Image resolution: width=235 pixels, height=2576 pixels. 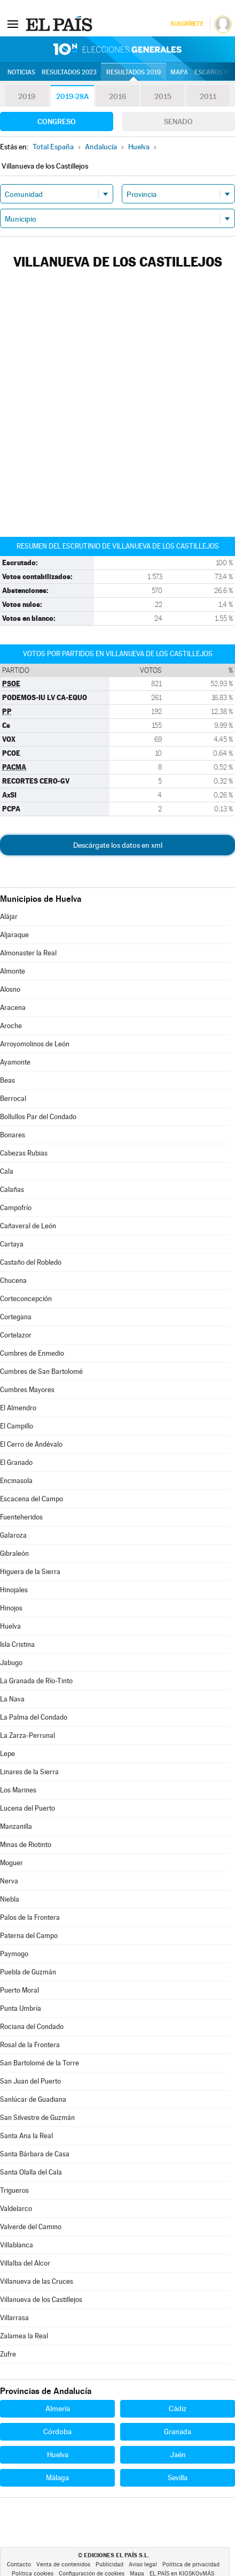 I want to click on Corteconcepción, so click(x=26, y=1299).